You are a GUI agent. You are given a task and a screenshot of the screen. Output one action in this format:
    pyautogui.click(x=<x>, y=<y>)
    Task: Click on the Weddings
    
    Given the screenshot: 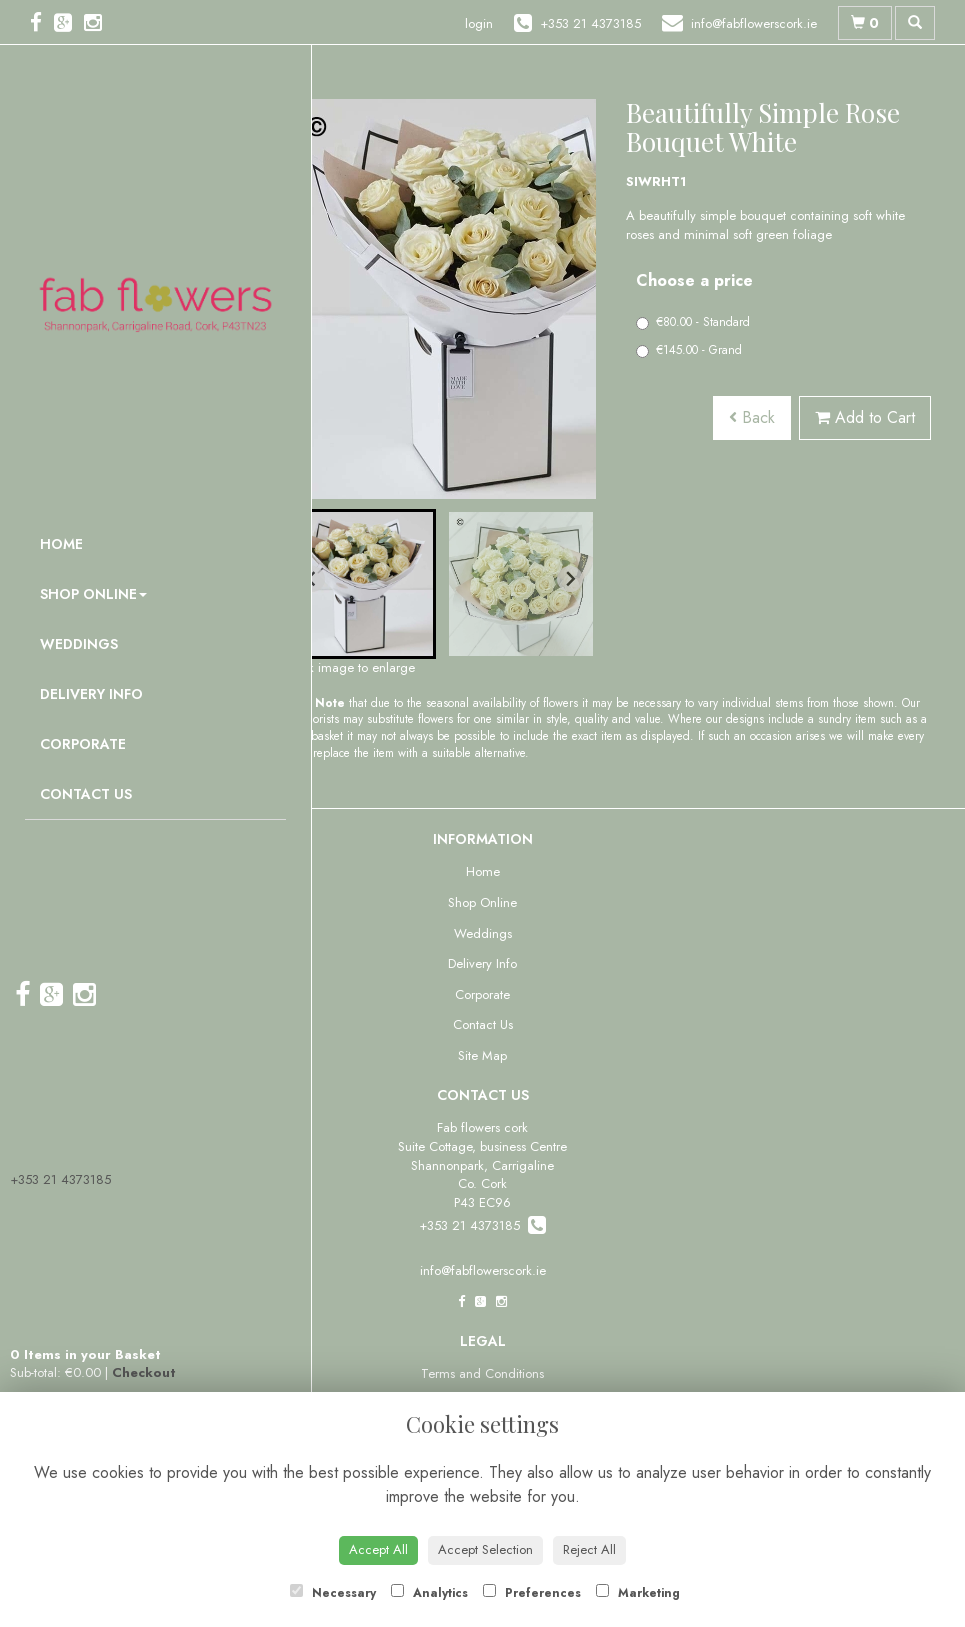 What is the action you would take?
    pyautogui.click(x=79, y=644)
    